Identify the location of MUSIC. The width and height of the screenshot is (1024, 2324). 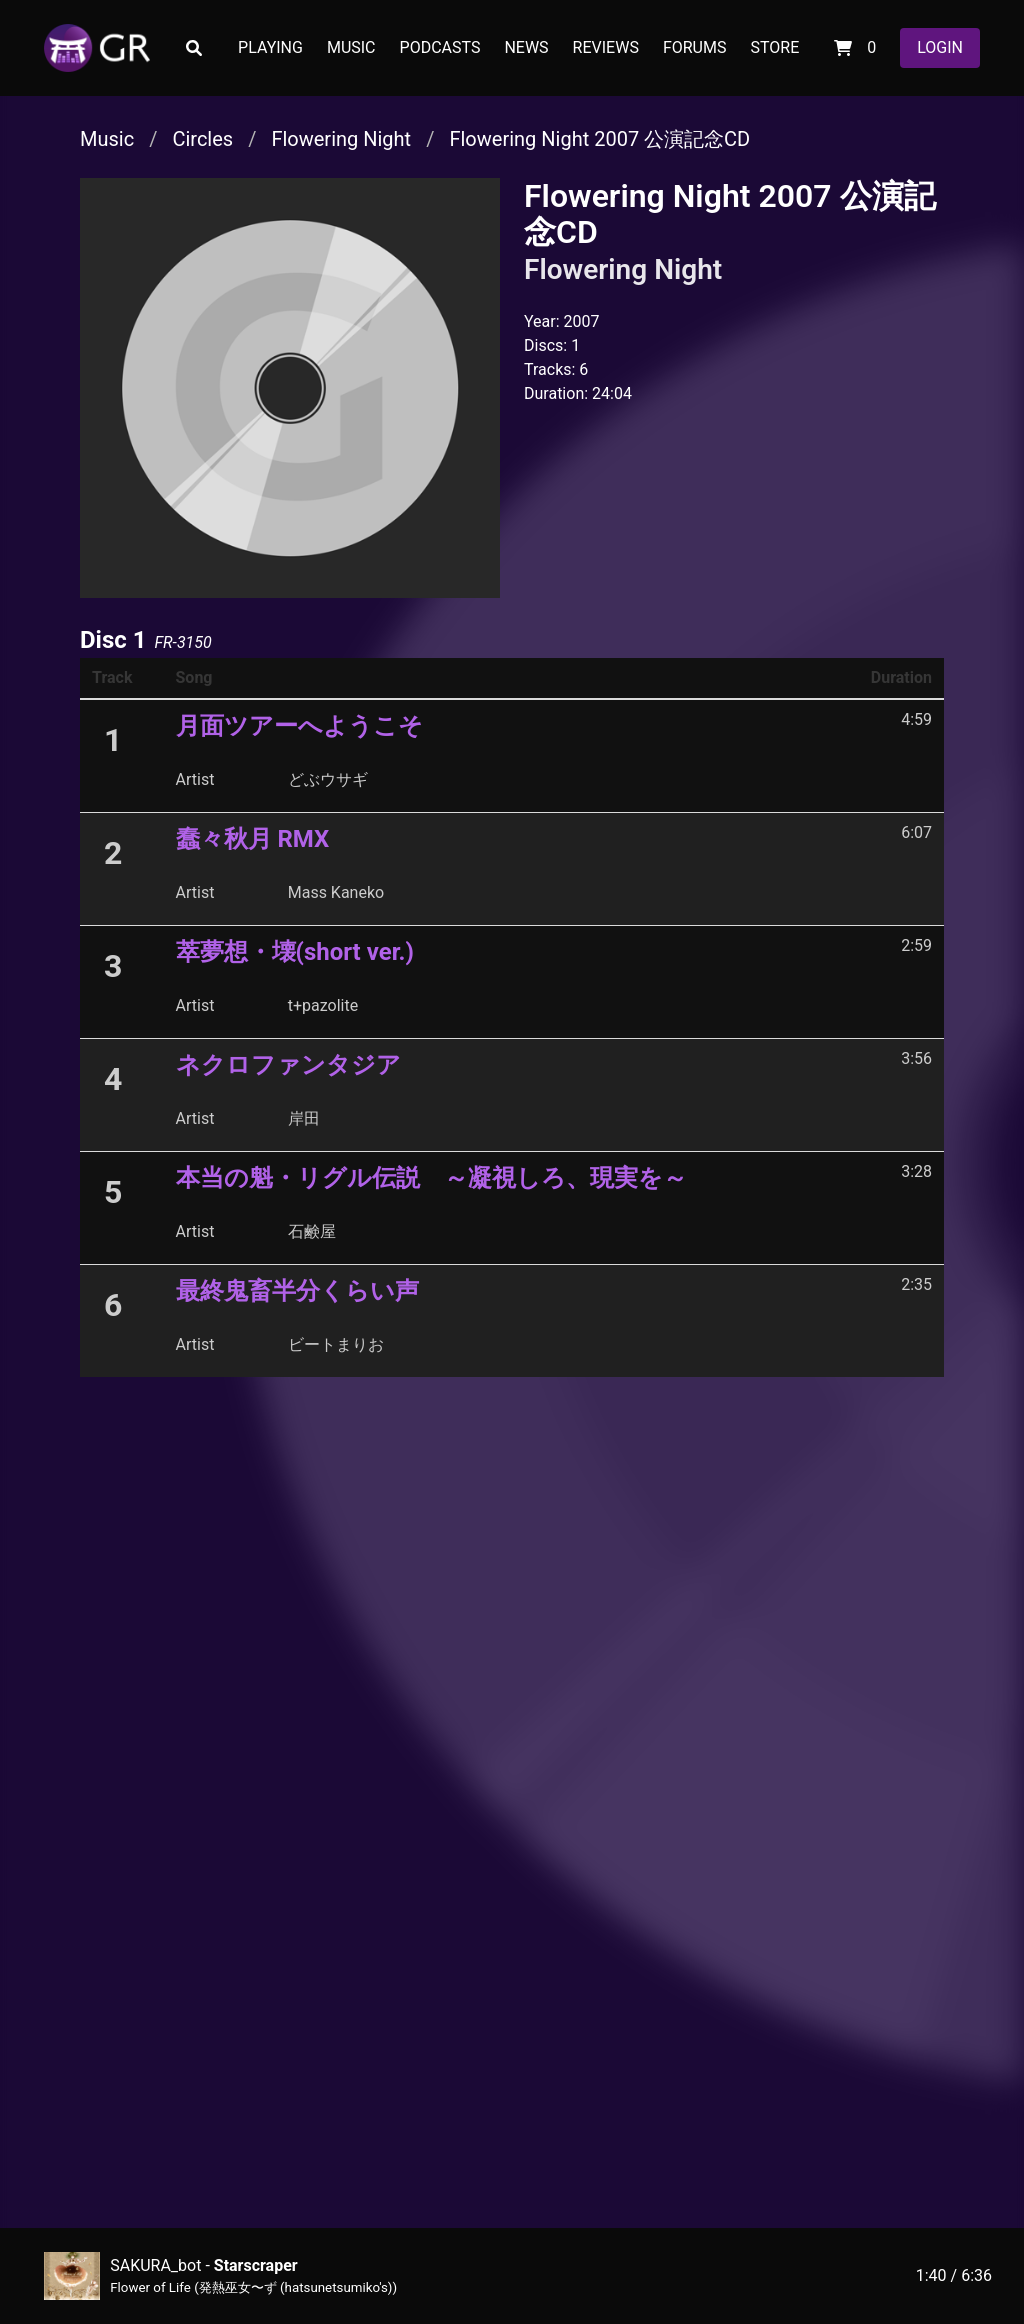
(351, 47).